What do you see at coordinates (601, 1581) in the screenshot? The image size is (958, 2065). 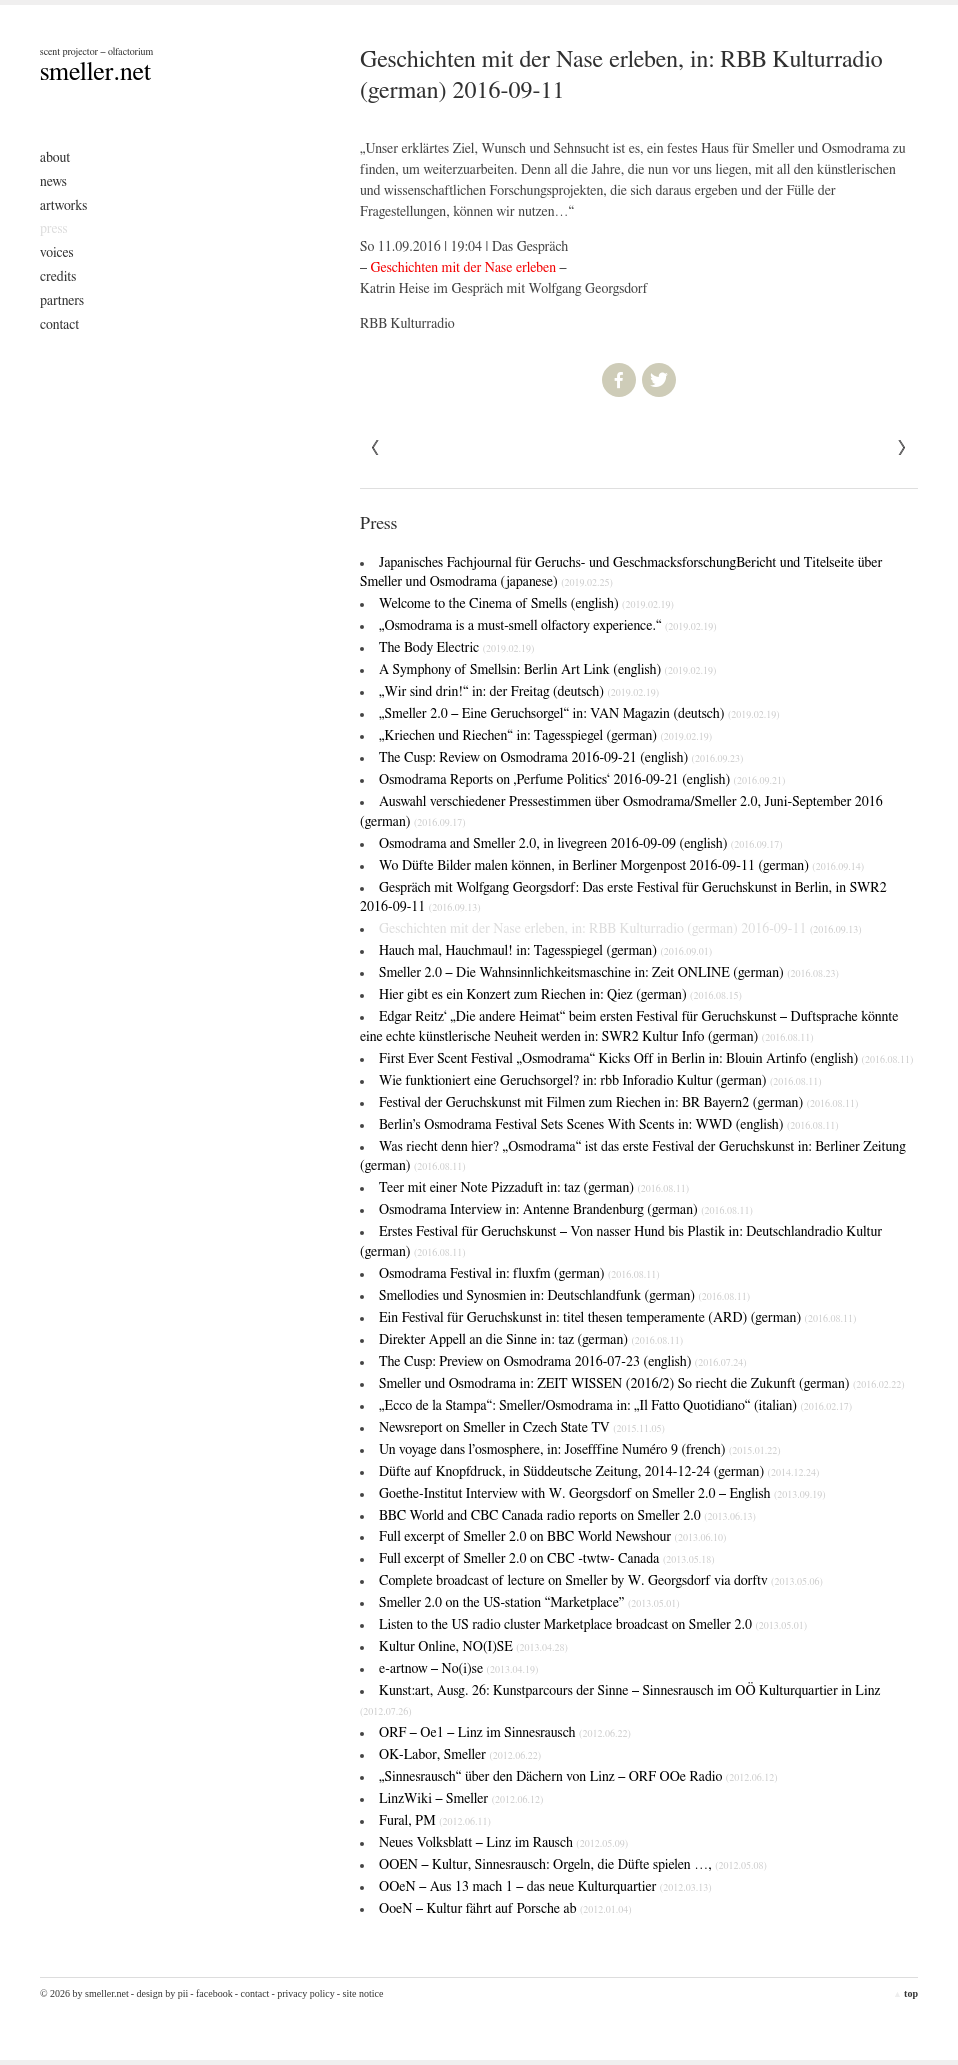 I see `Complete broadcast of lecture on Smeller by W. Georgsdorf via dorftv` at bounding box center [601, 1581].